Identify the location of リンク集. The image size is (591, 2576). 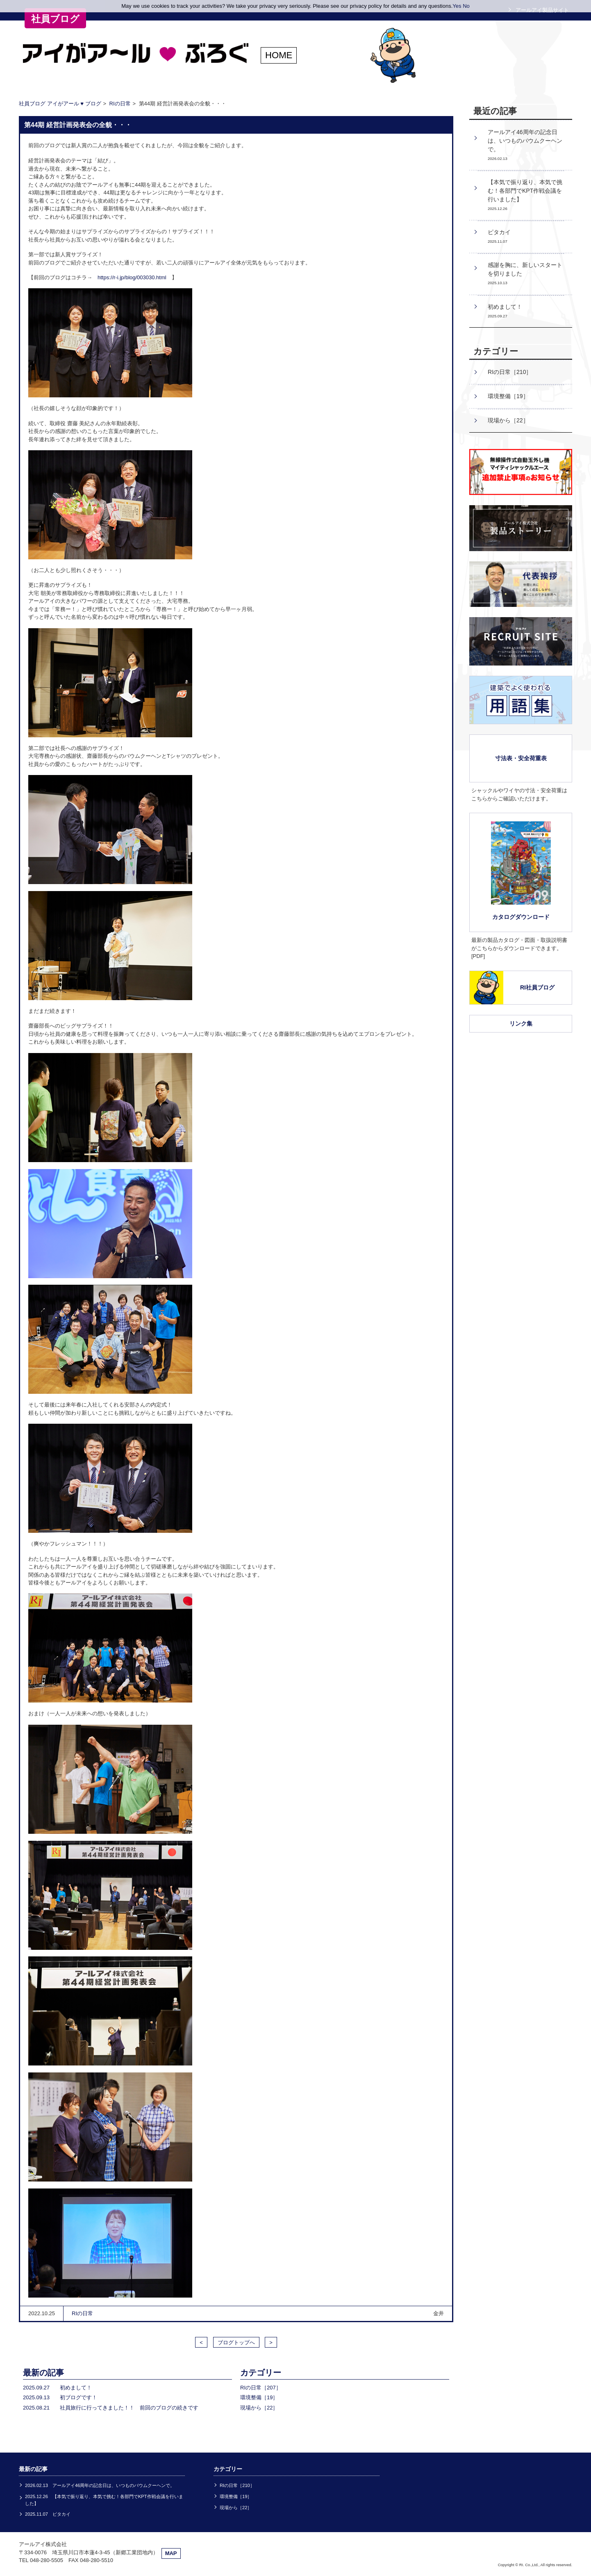
(520, 1023).